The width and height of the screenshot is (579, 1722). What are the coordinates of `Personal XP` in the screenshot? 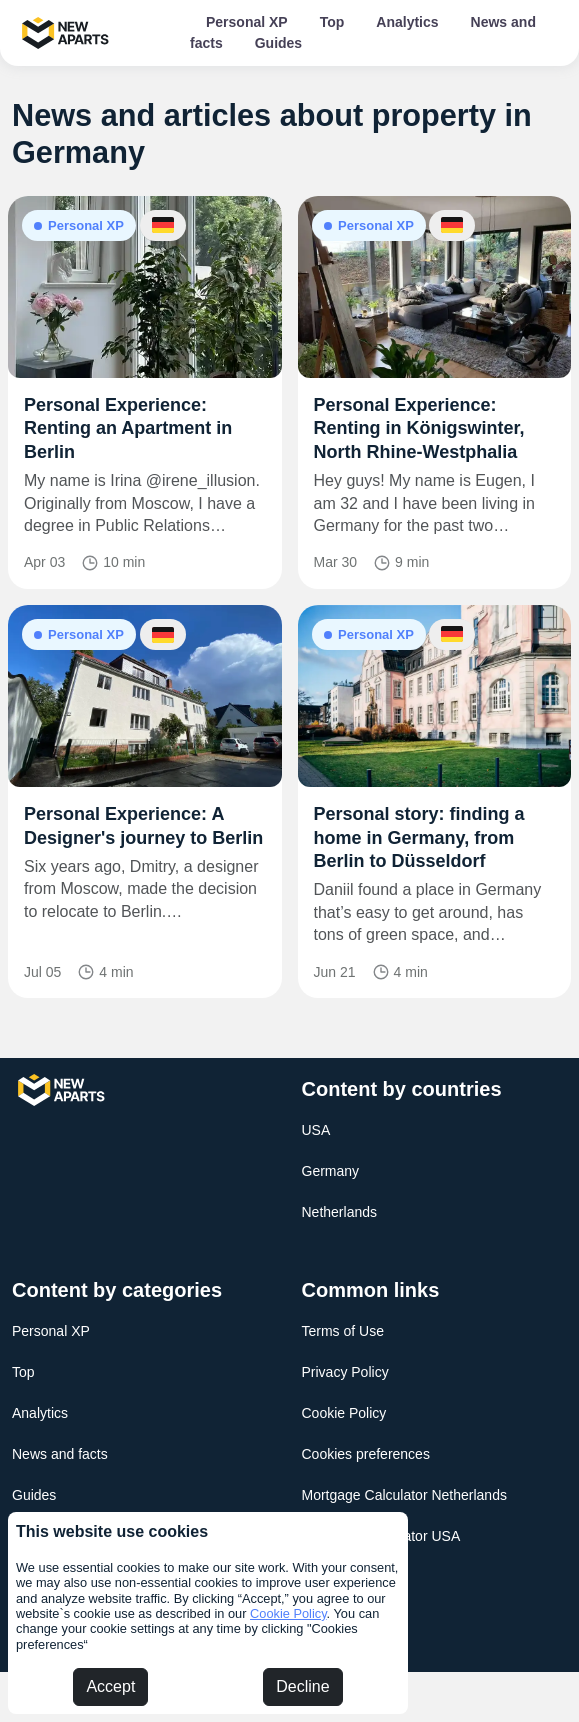 It's located at (247, 22).